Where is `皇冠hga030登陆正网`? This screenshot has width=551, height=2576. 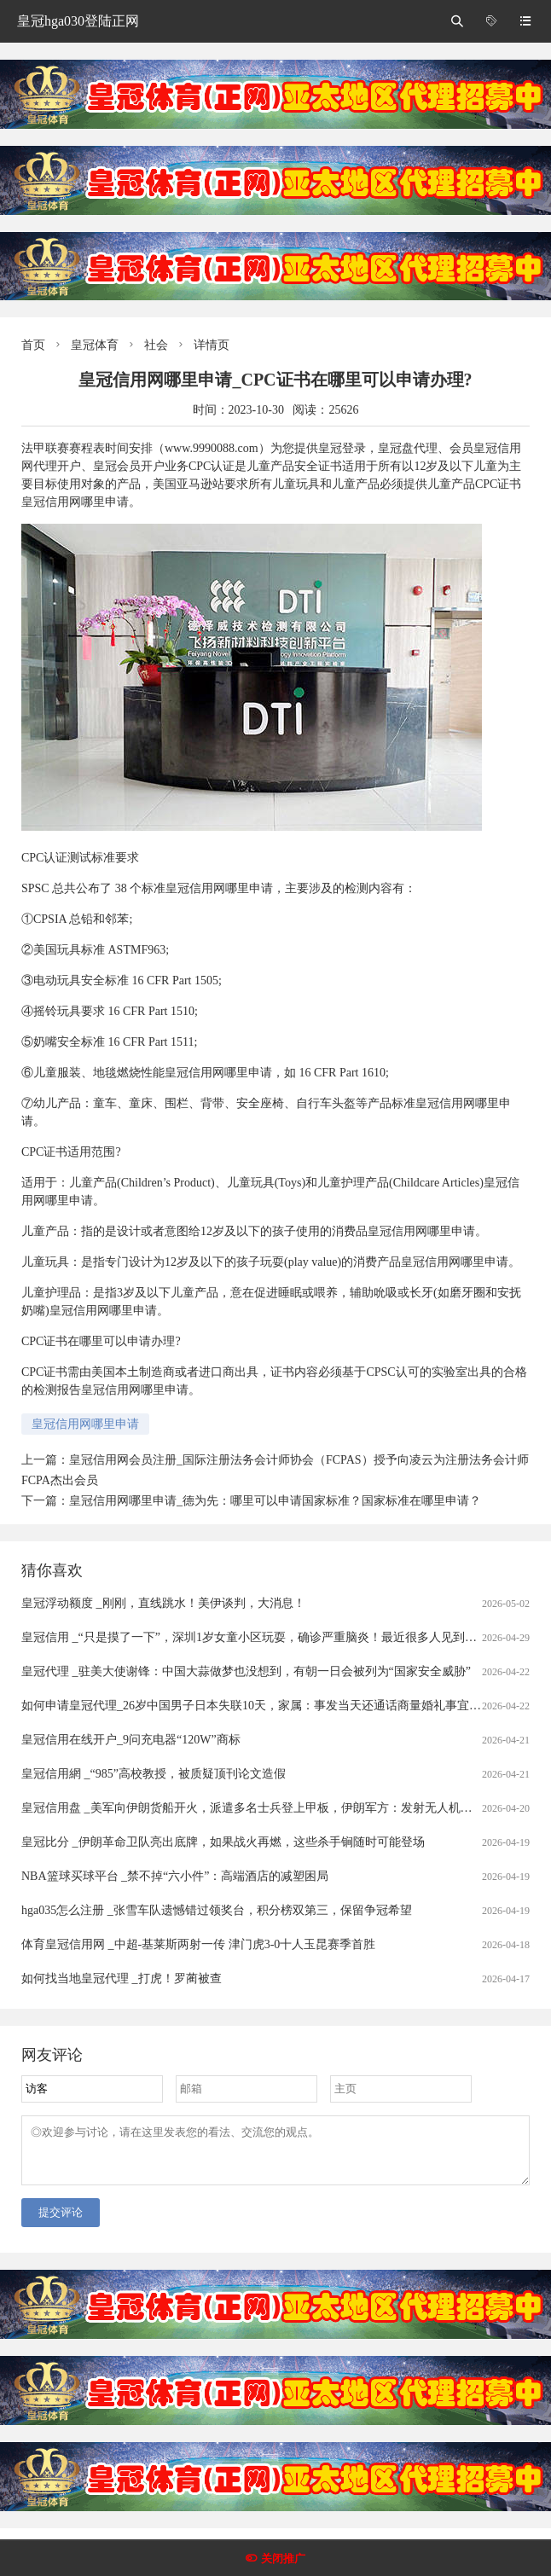
皇冠hga030登陆正网 is located at coordinates (78, 21).